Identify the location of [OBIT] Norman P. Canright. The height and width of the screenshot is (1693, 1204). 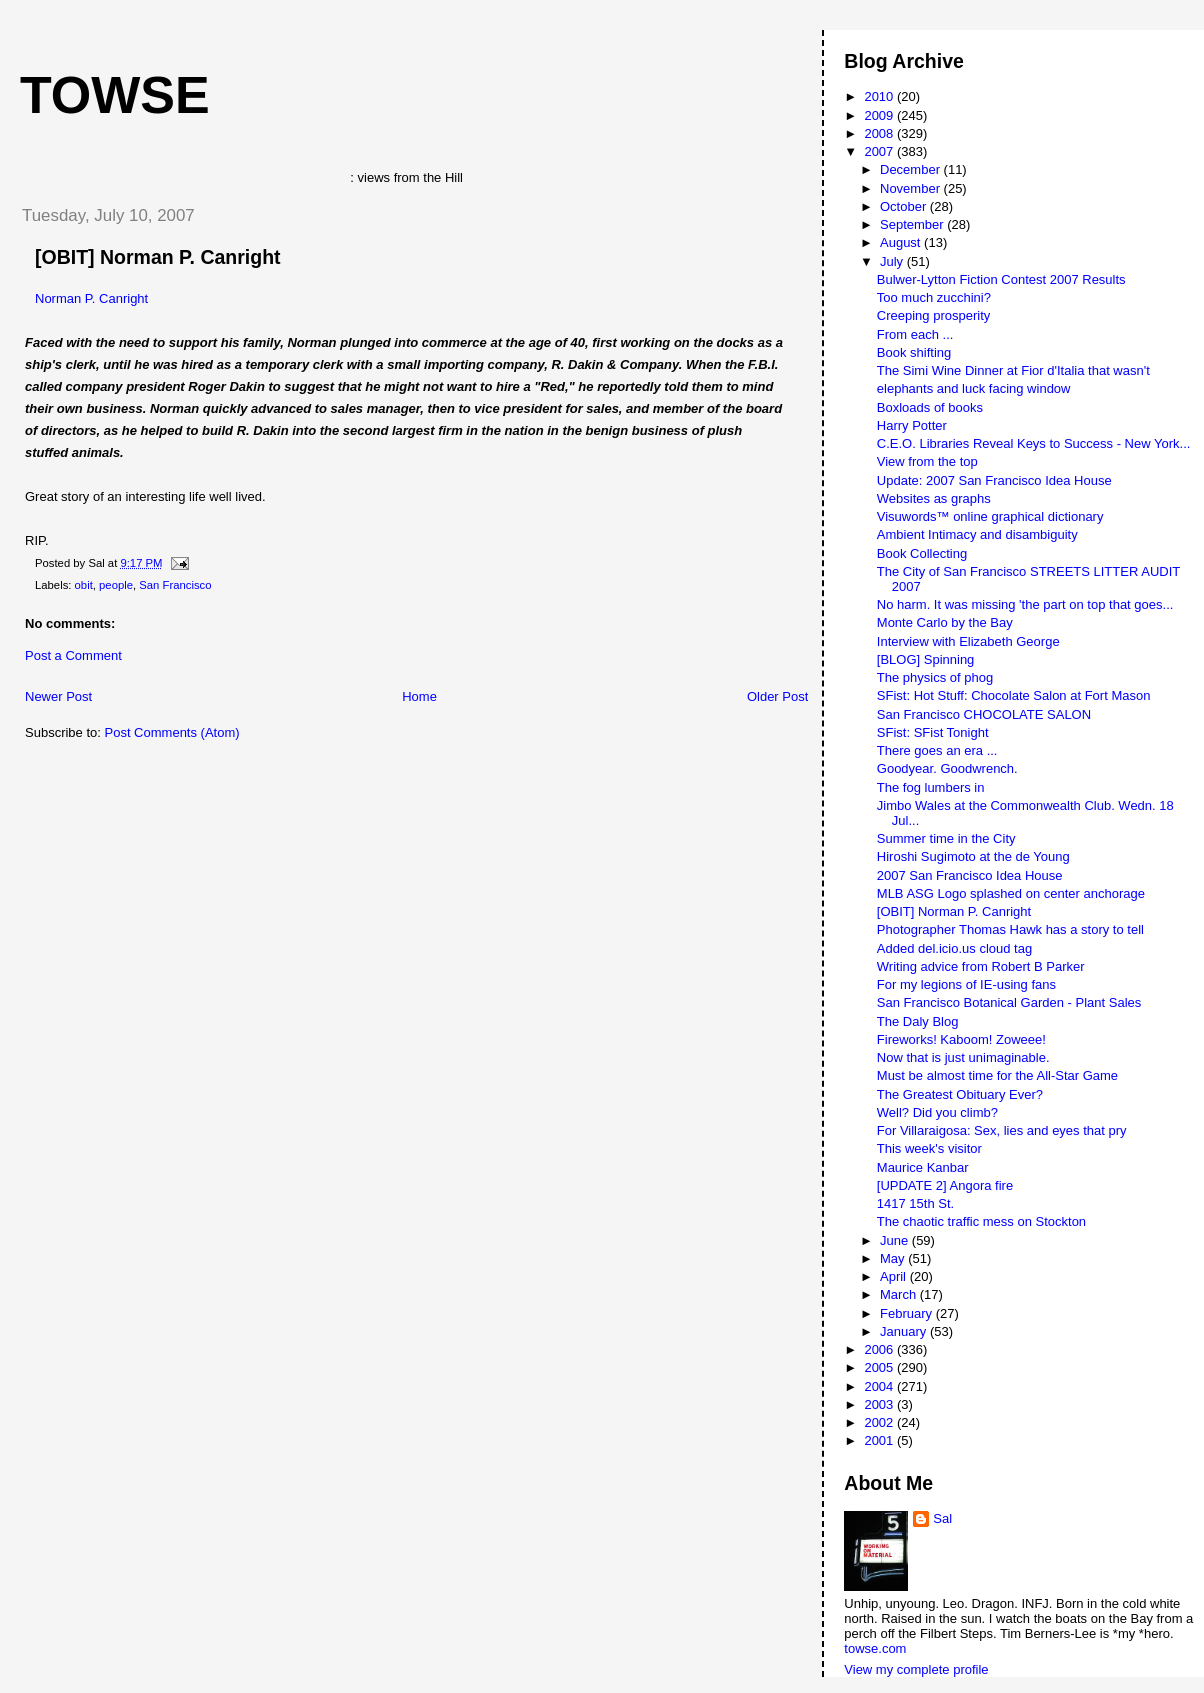
(158, 257).